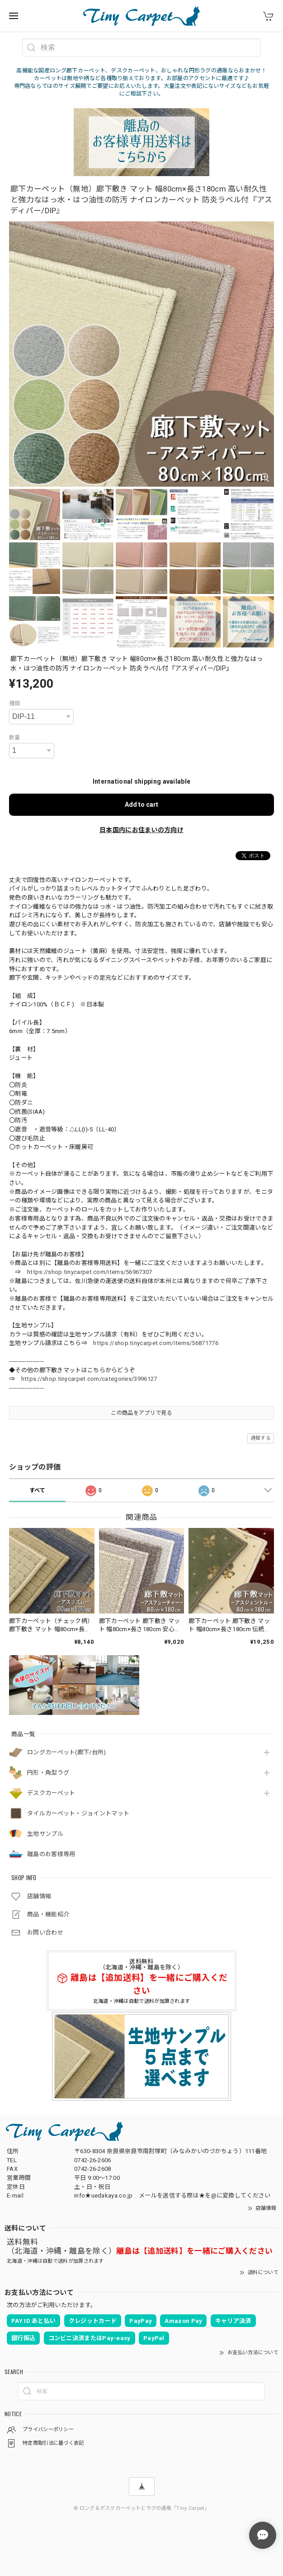 This screenshot has height=2576, width=283. What do you see at coordinates (14, 737) in the screenshot?
I see `数量` at bounding box center [14, 737].